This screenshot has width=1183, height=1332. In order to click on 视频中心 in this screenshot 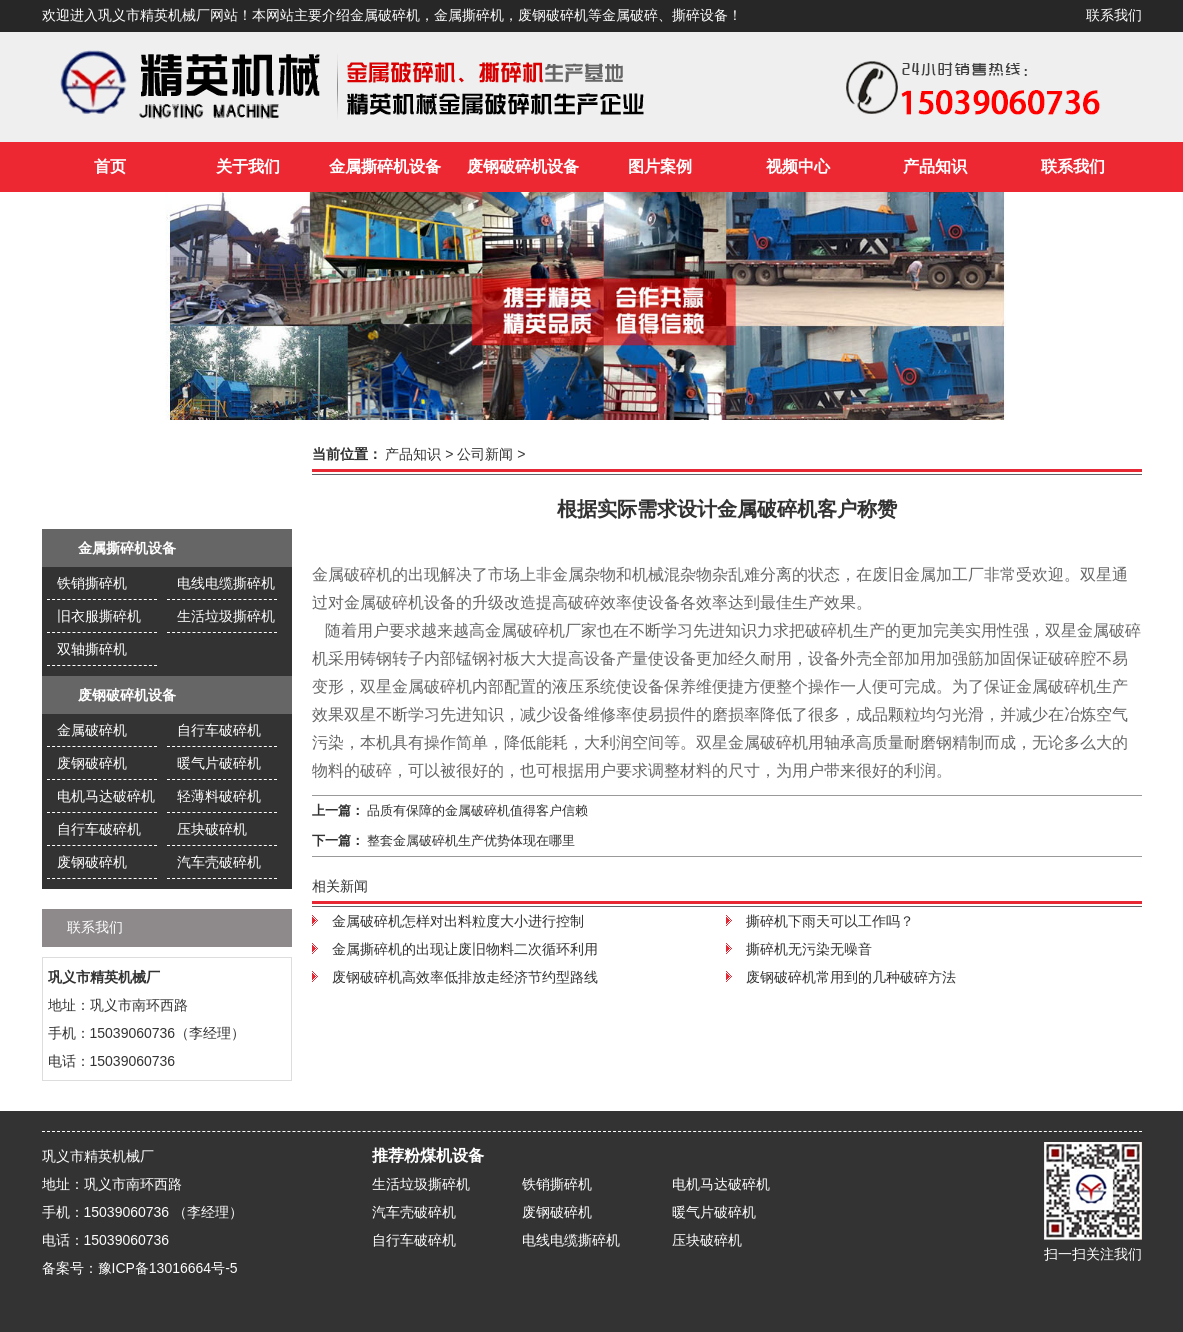, I will do `click(798, 166)`.